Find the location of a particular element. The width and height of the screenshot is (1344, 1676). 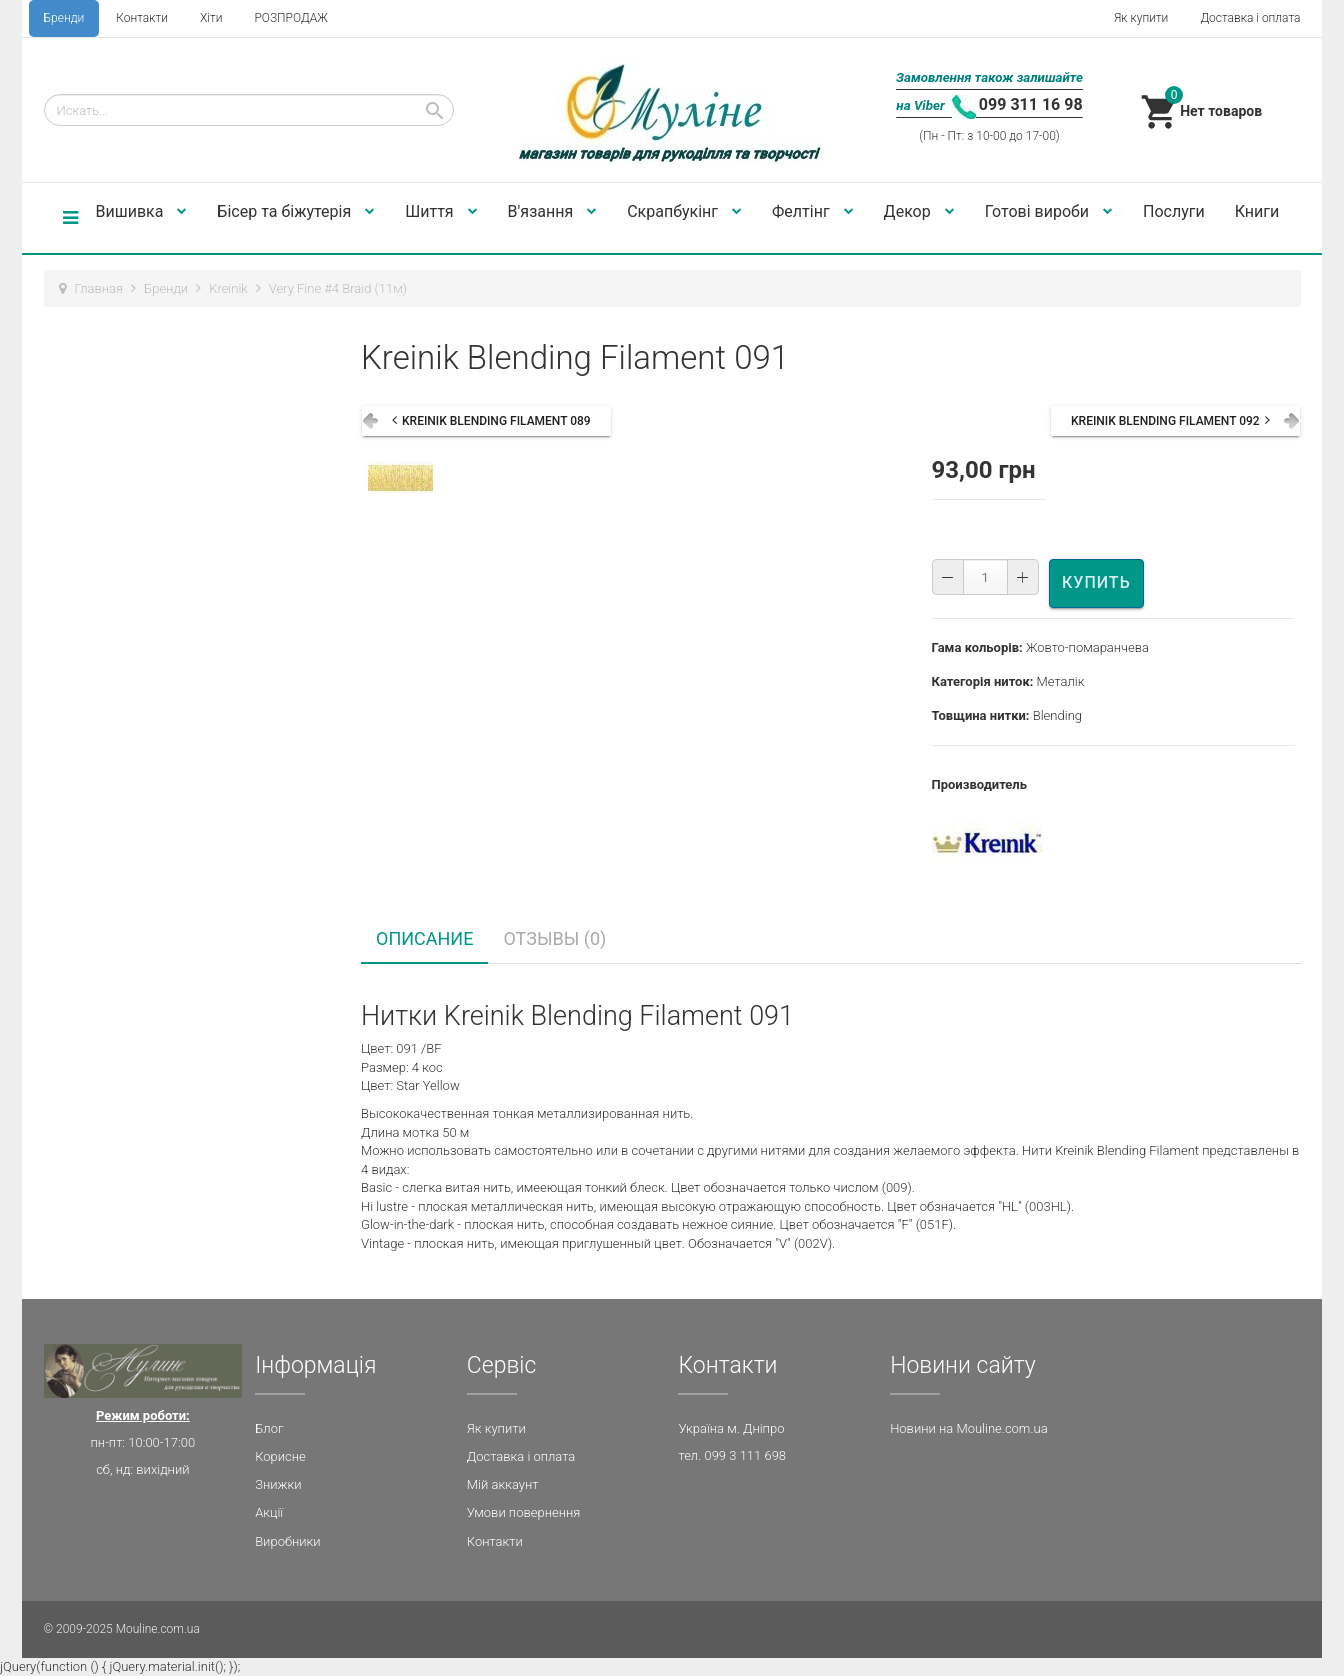

Як купит is located at coordinates (493, 1428).